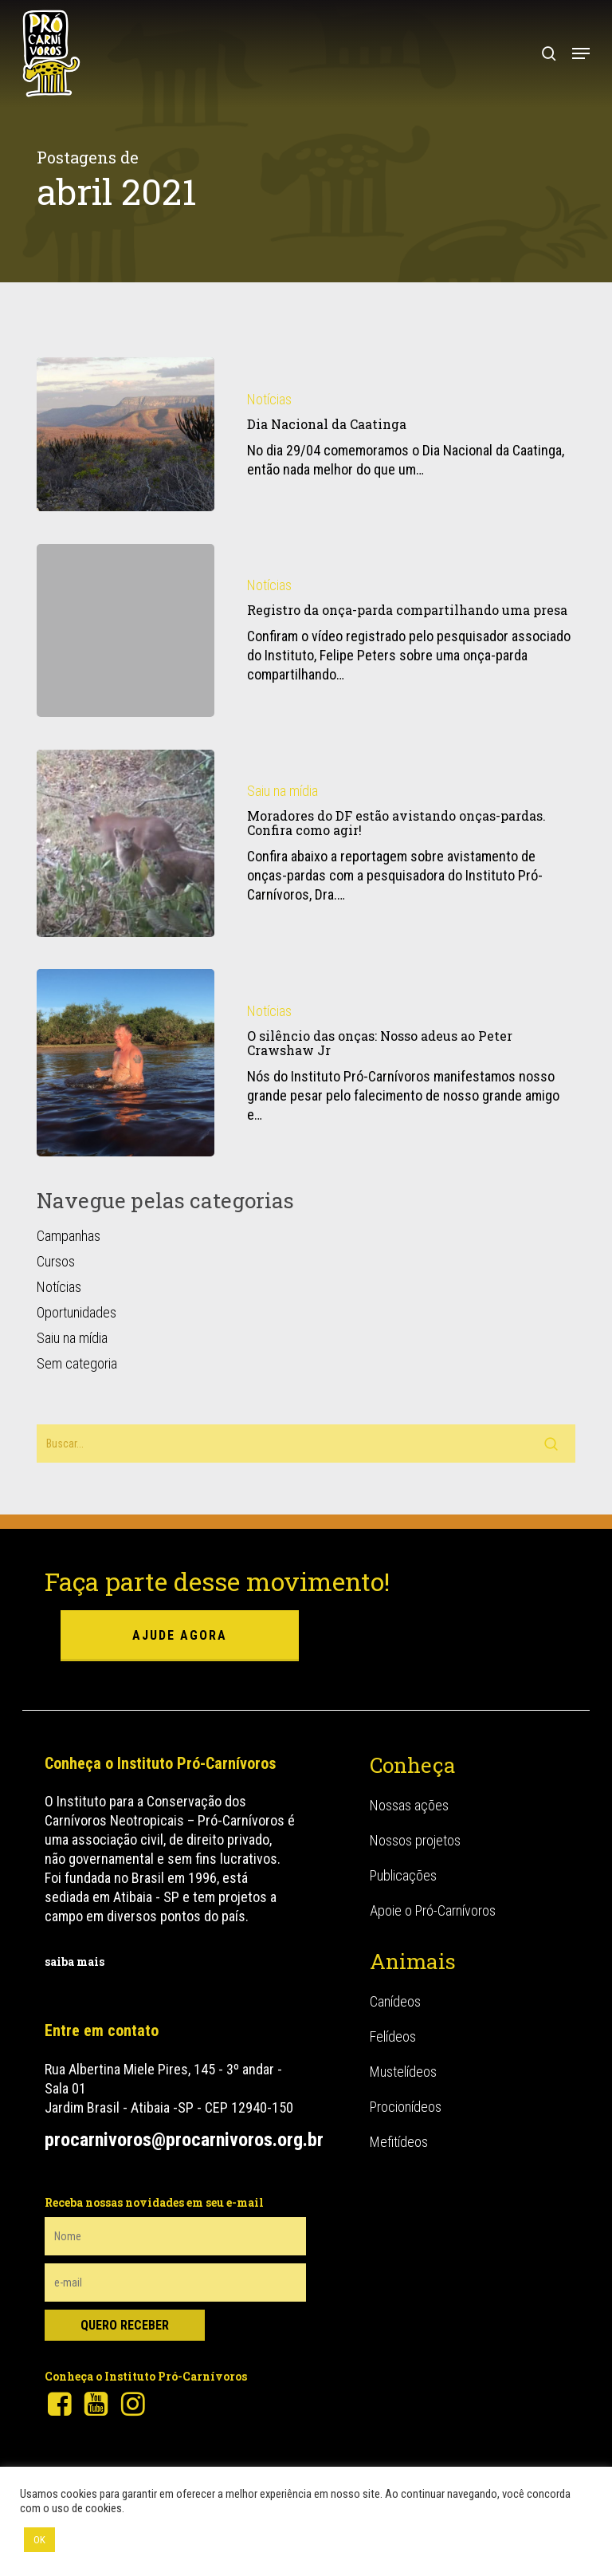 The width and height of the screenshot is (612, 2576). I want to click on Mefitídeos, so click(399, 2141).